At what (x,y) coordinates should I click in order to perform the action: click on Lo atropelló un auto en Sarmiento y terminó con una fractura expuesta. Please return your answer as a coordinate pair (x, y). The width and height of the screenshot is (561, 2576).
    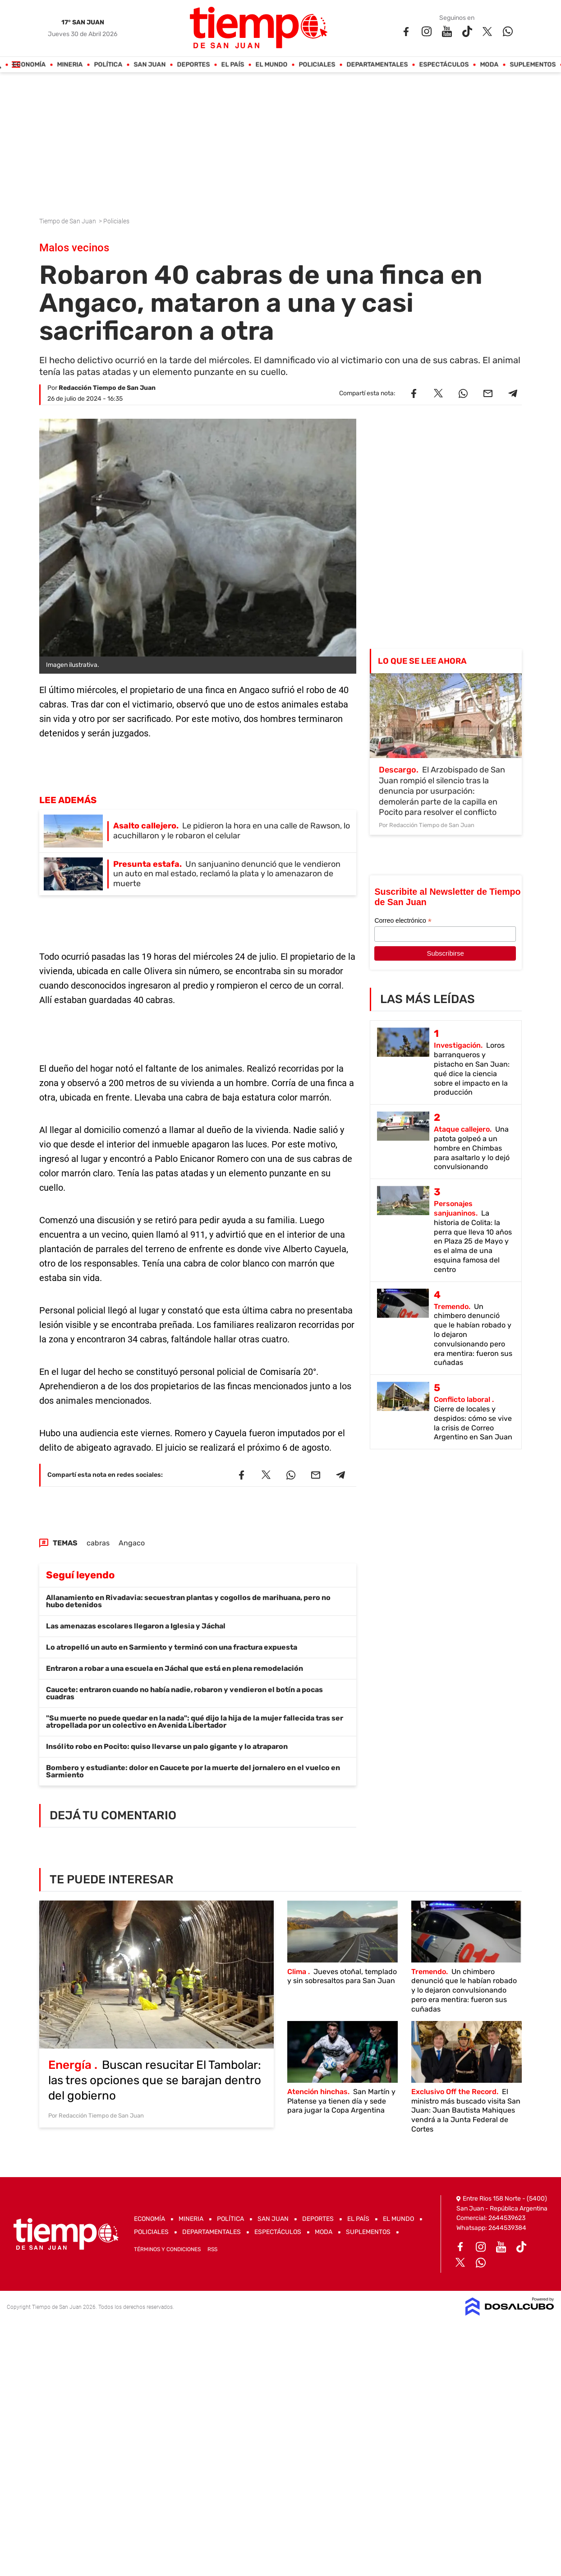
    Looking at the image, I should click on (171, 1647).